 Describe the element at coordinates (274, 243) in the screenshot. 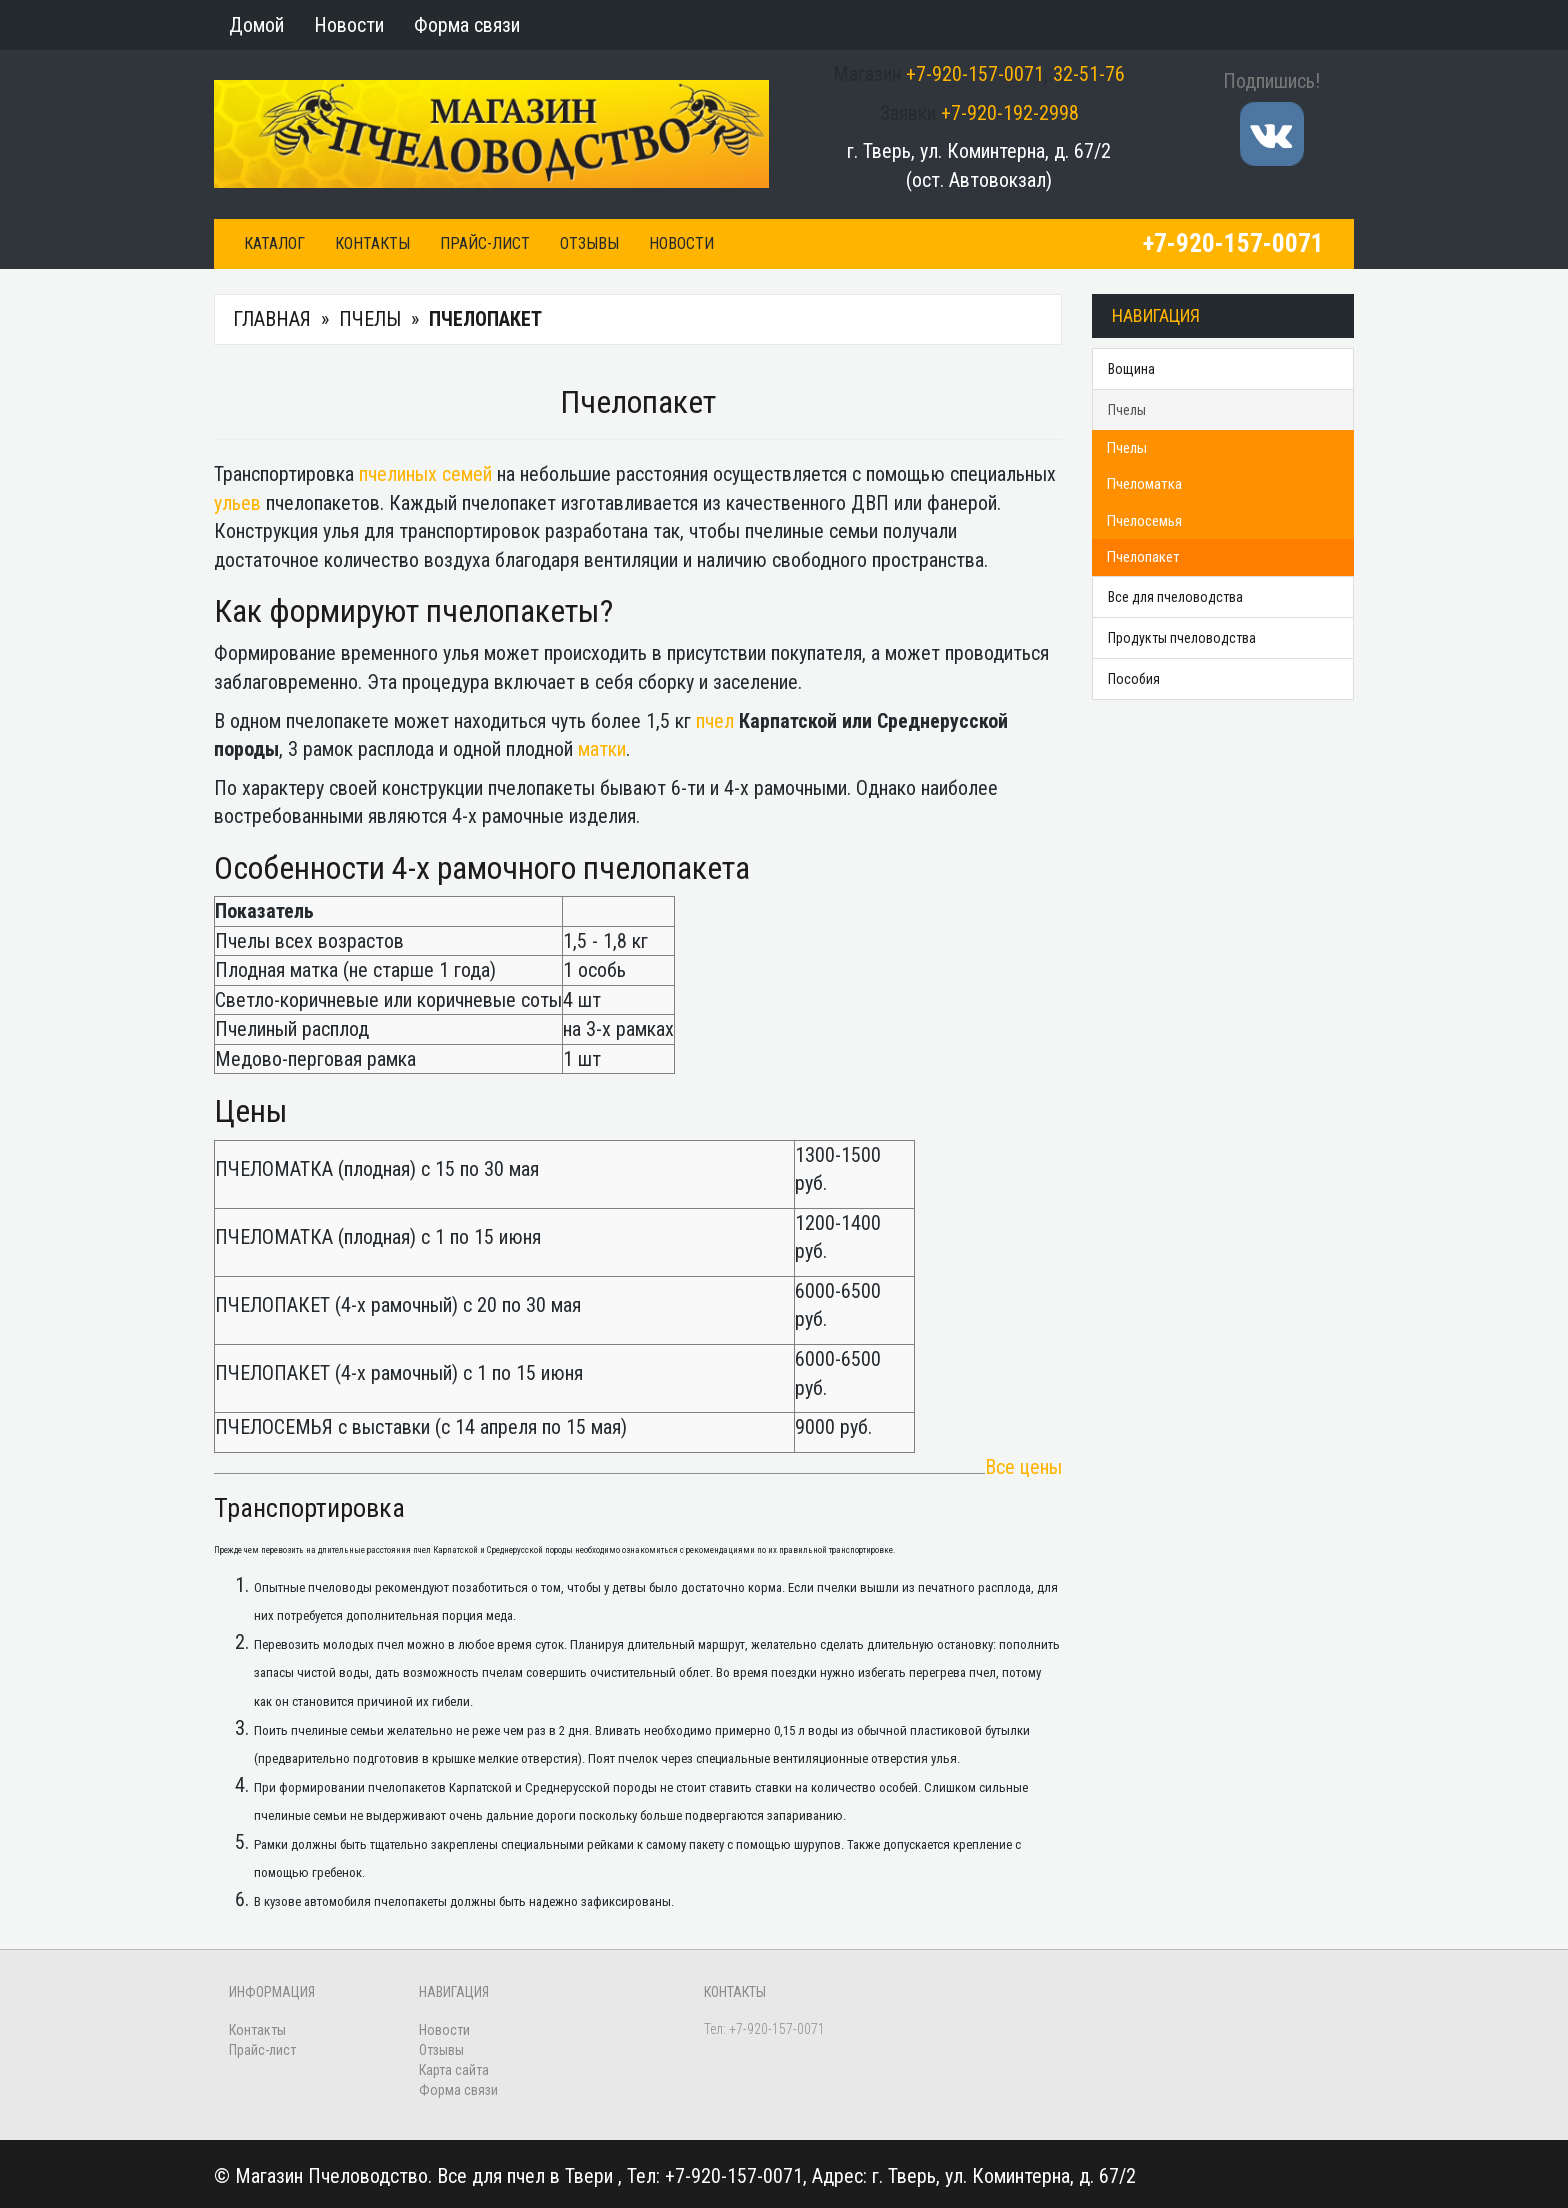

I see `Каталог` at that location.